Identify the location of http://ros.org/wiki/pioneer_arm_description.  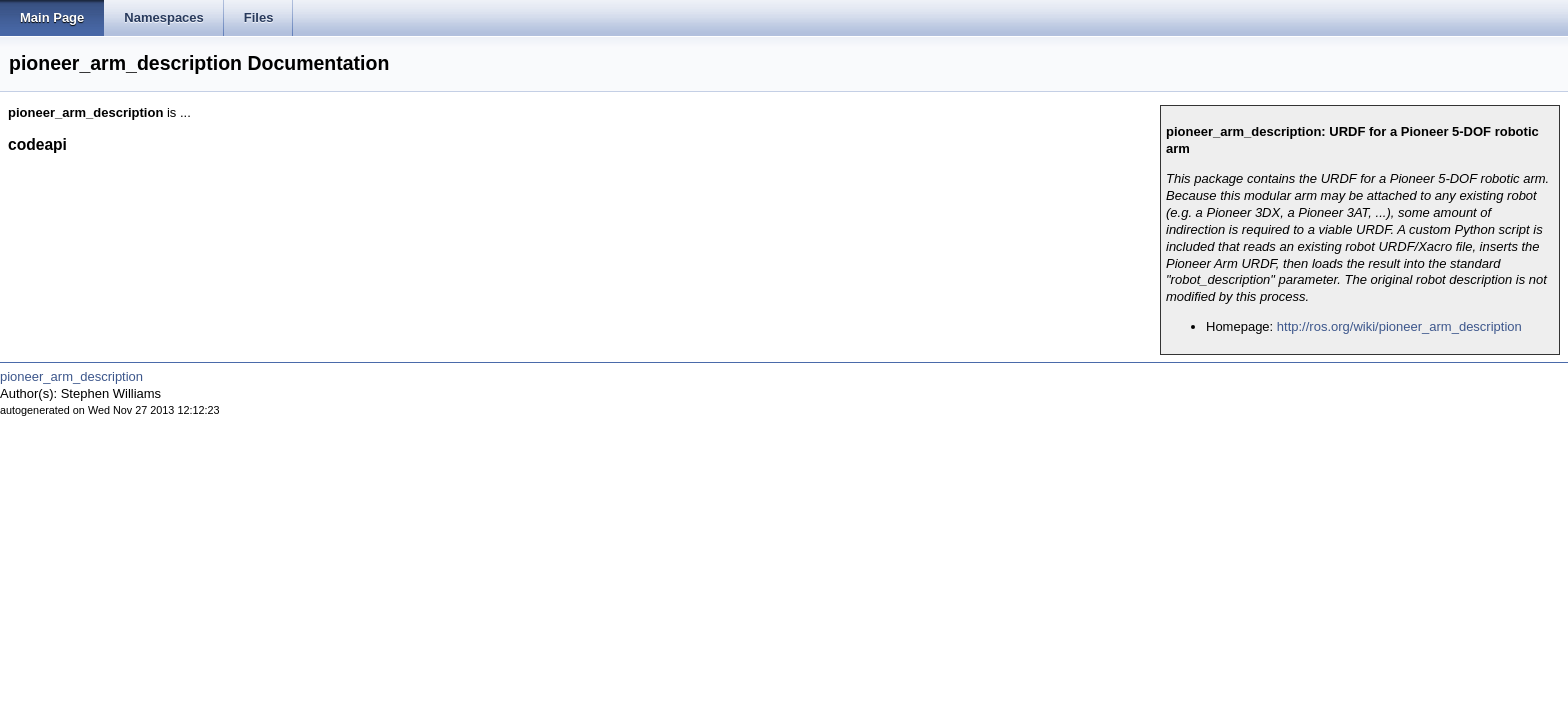
(1399, 326).